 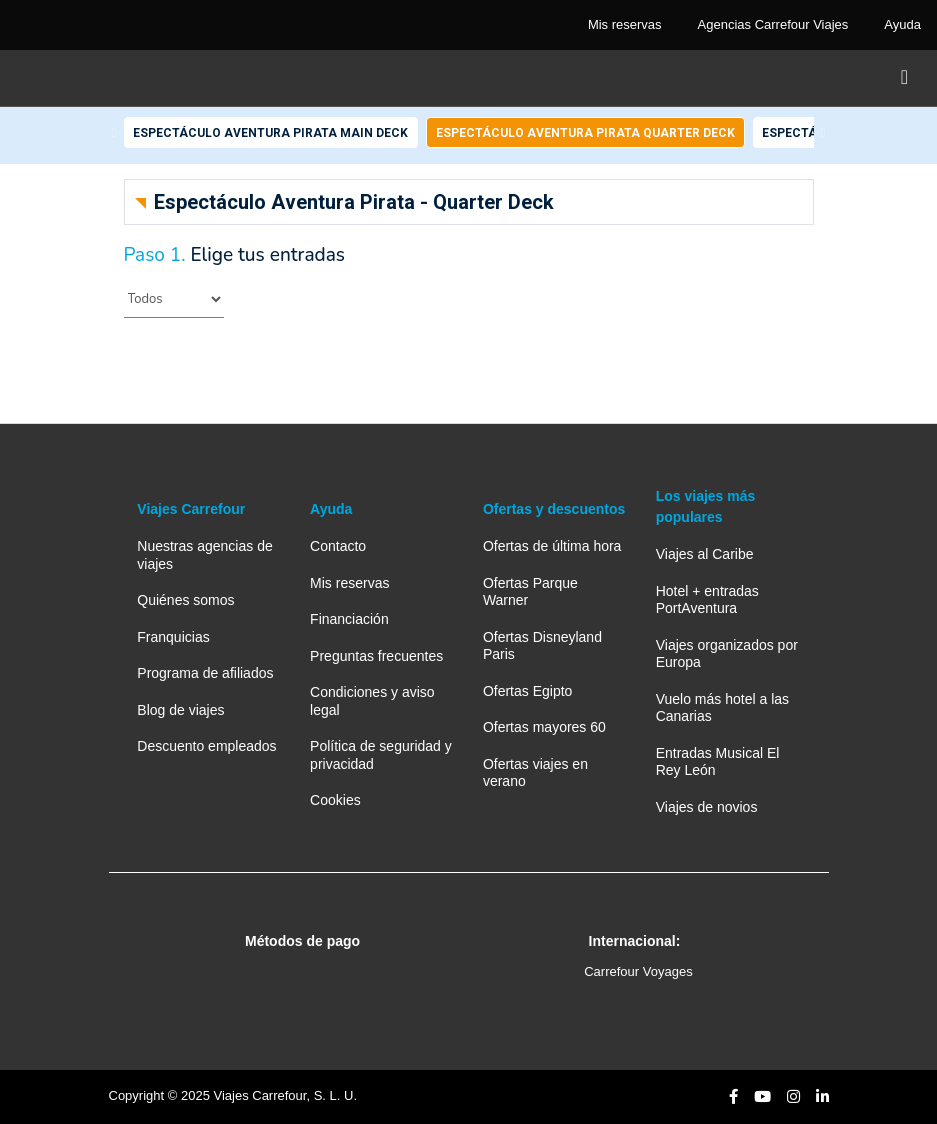 I want to click on Ofertas viajes en verano, so click(x=535, y=772).